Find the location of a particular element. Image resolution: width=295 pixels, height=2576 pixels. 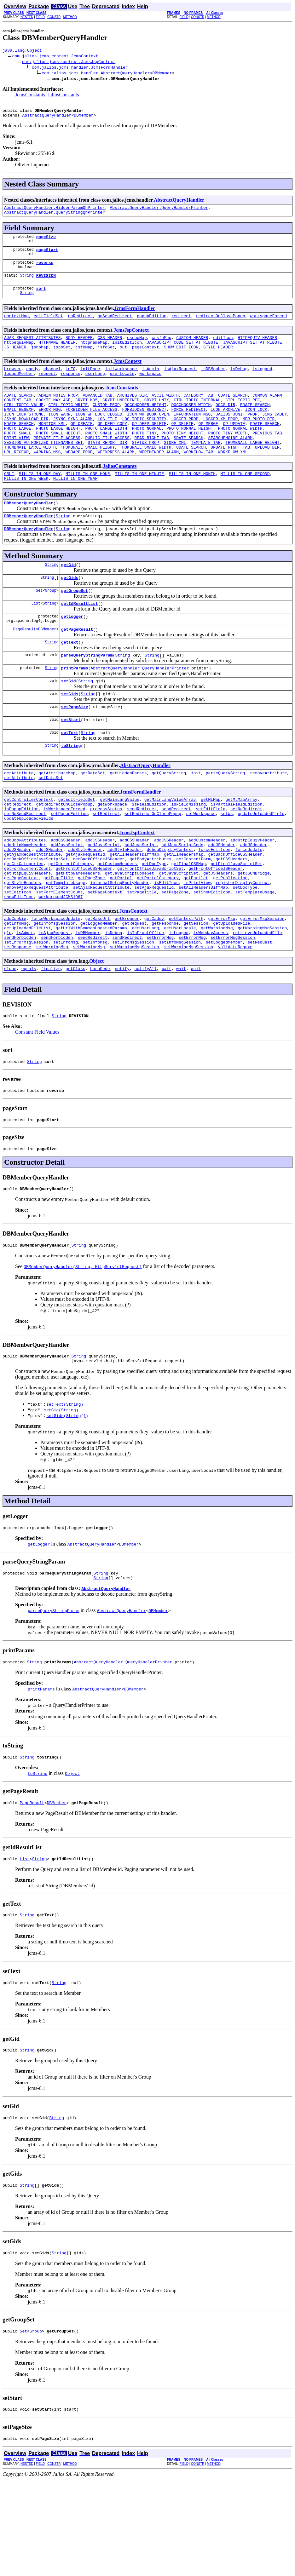

PHOTO_NORMAL_WIDTH is located at coordinates (240, 451).